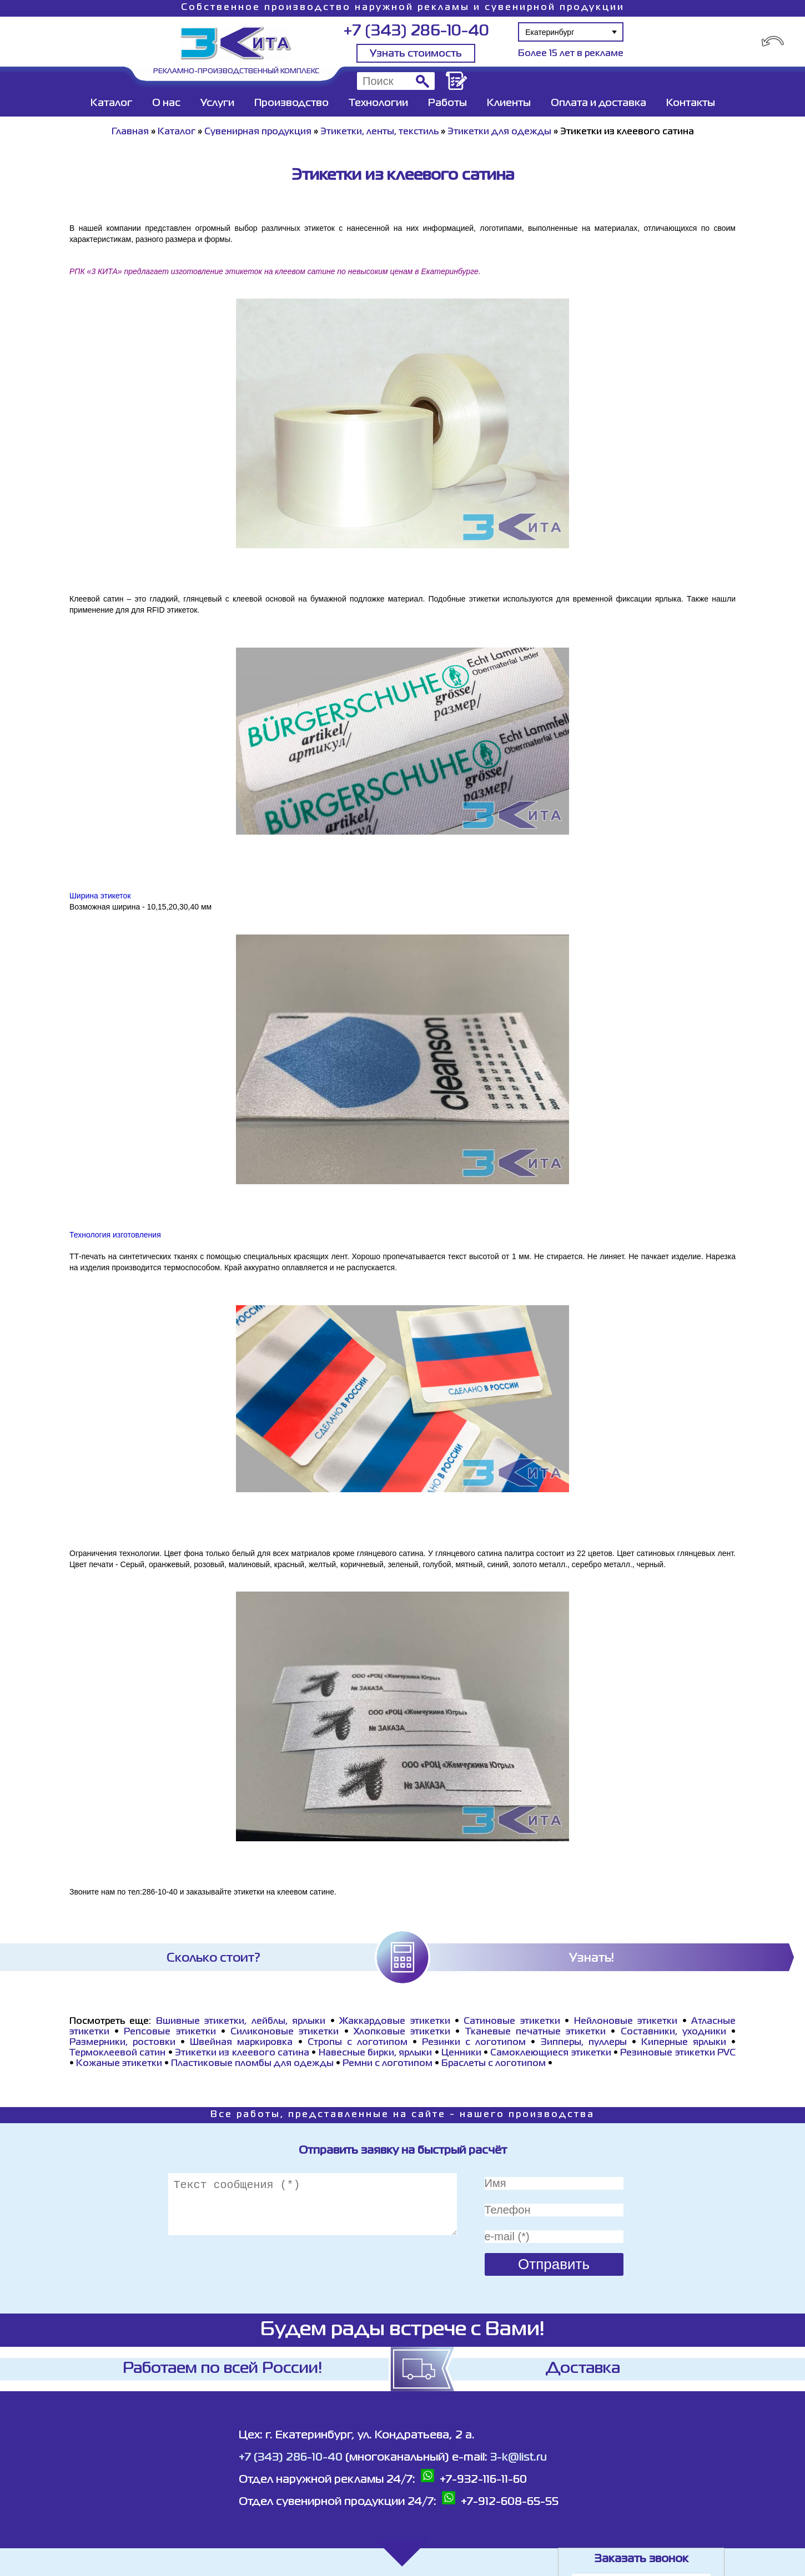 This screenshot has width=805, height=2576. I want to click on Репсовые этикетки, so click(169, 2032).